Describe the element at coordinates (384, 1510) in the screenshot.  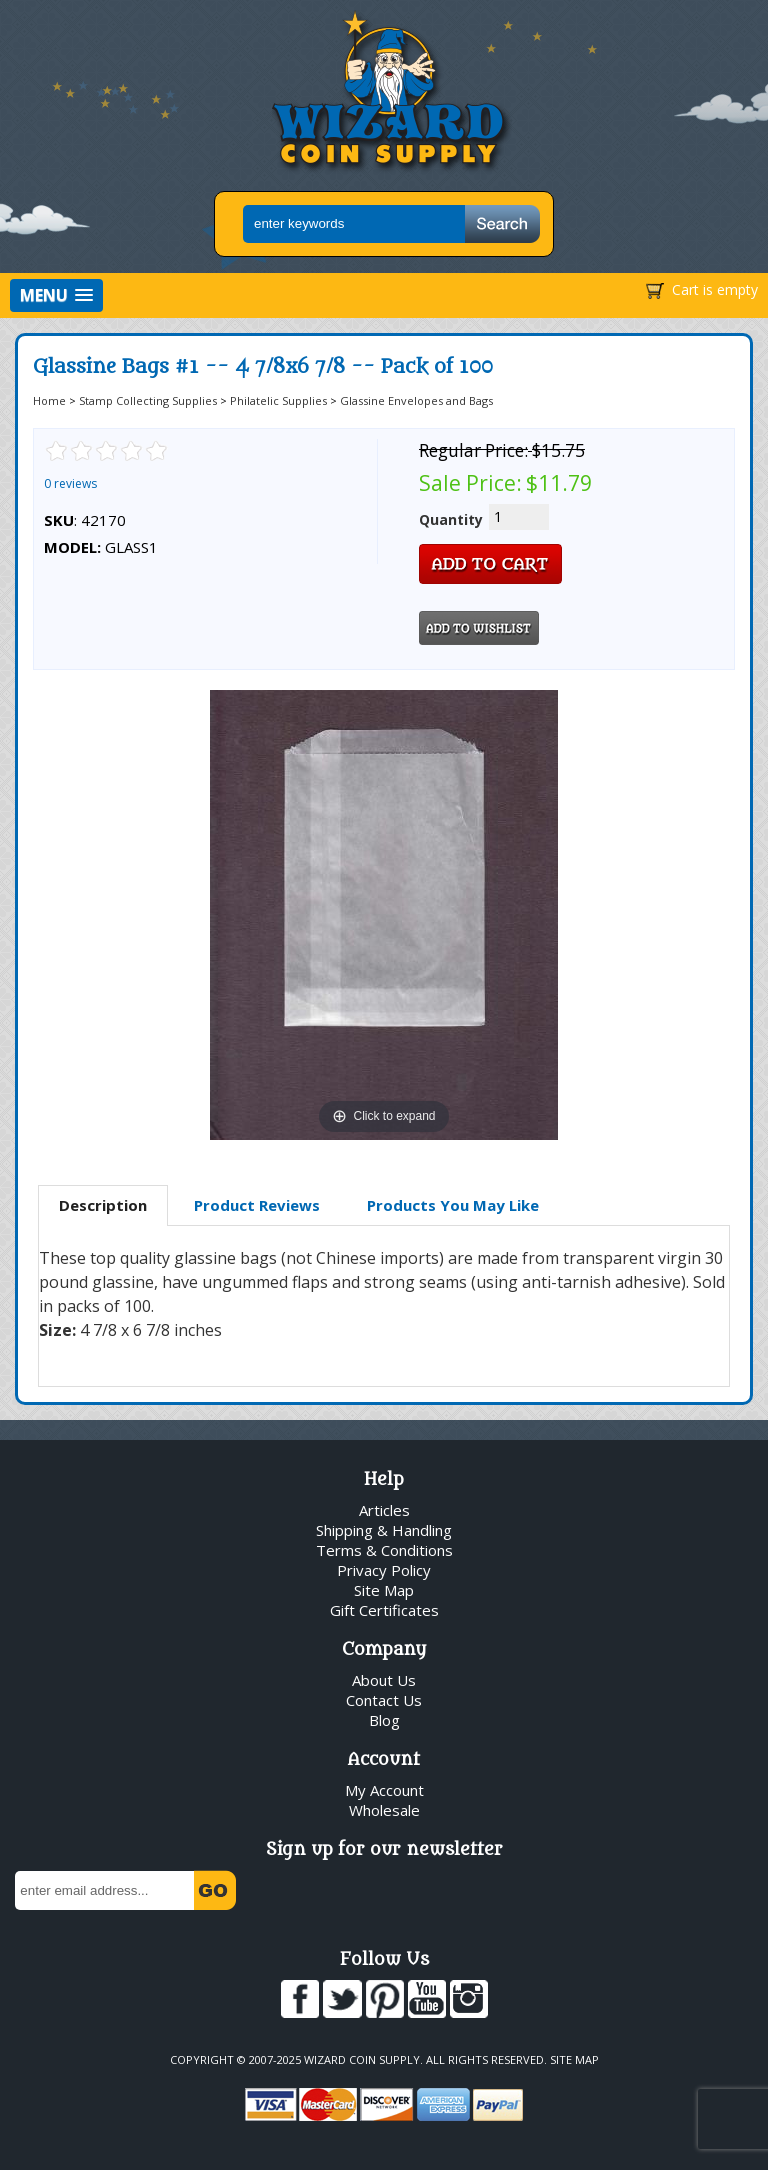
I see `Articles` at that location.